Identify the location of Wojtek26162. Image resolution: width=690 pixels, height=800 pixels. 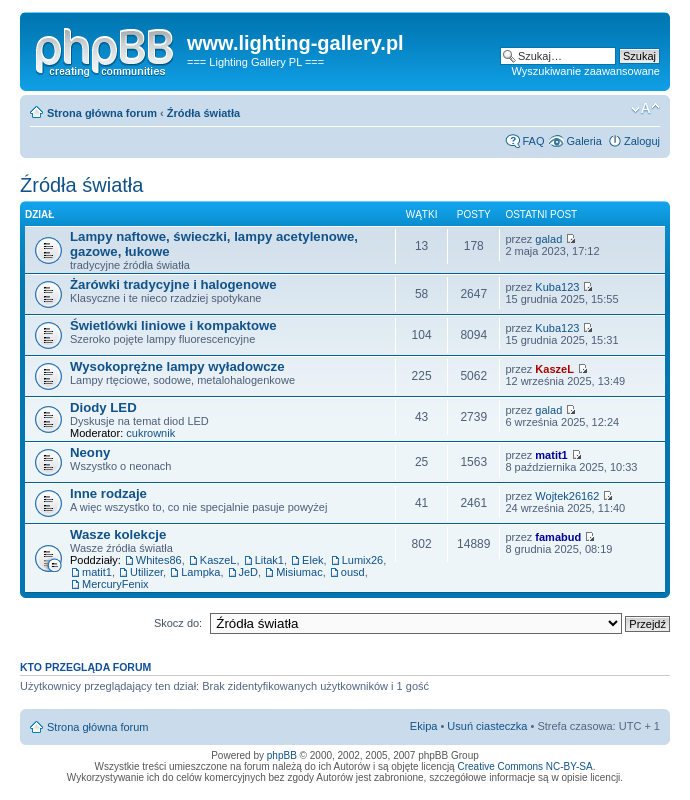
(567, 496).